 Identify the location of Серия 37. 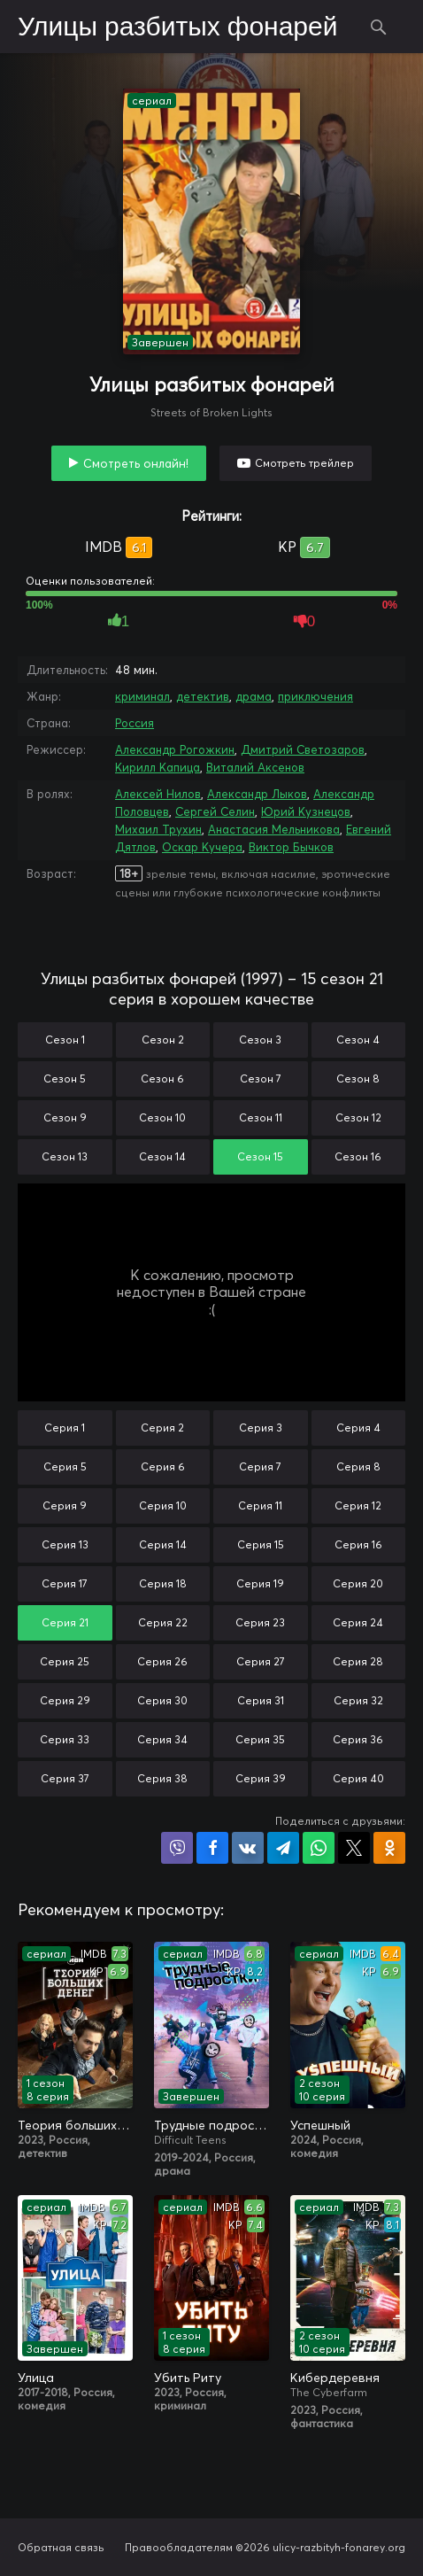
(65, 1778).